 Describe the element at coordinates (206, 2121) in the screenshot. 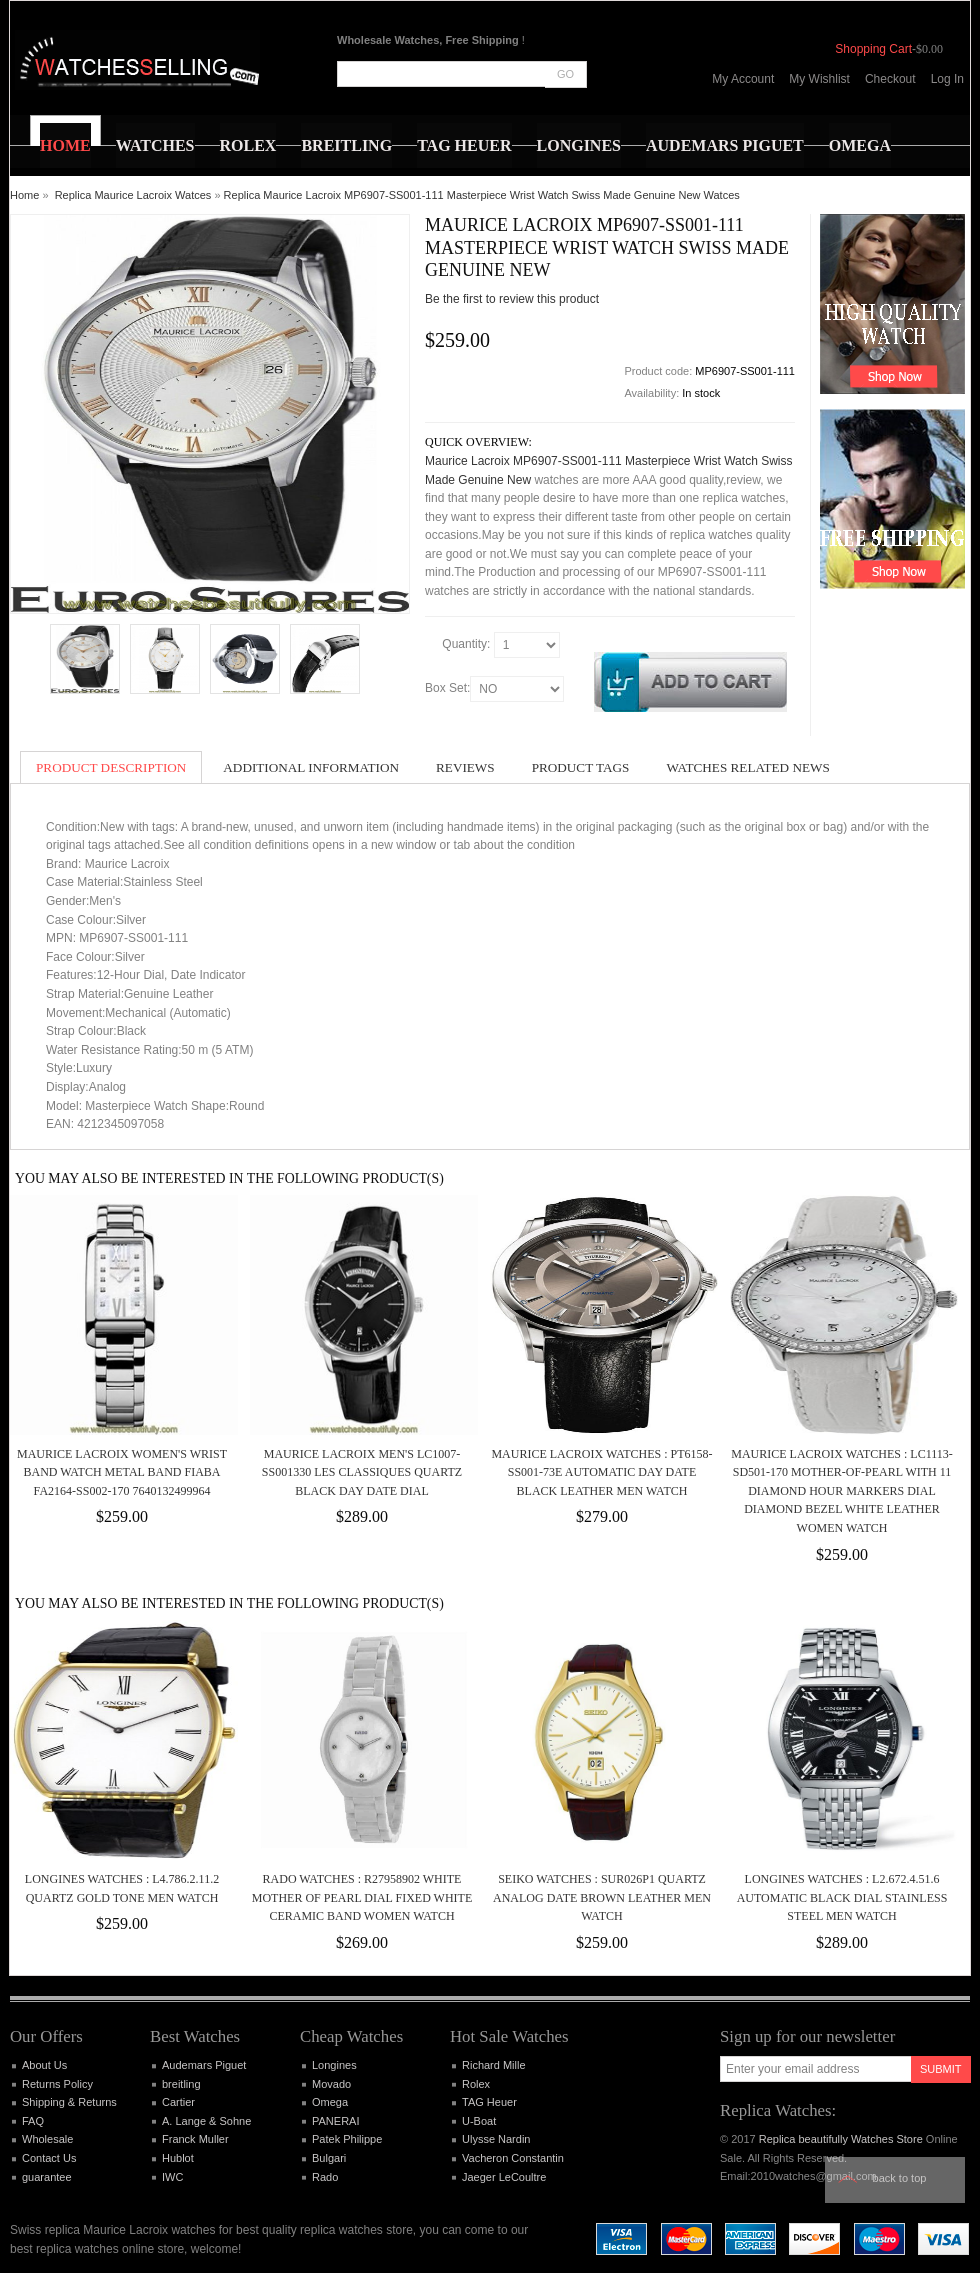

I see `A. Lange & Sohne` at that location.